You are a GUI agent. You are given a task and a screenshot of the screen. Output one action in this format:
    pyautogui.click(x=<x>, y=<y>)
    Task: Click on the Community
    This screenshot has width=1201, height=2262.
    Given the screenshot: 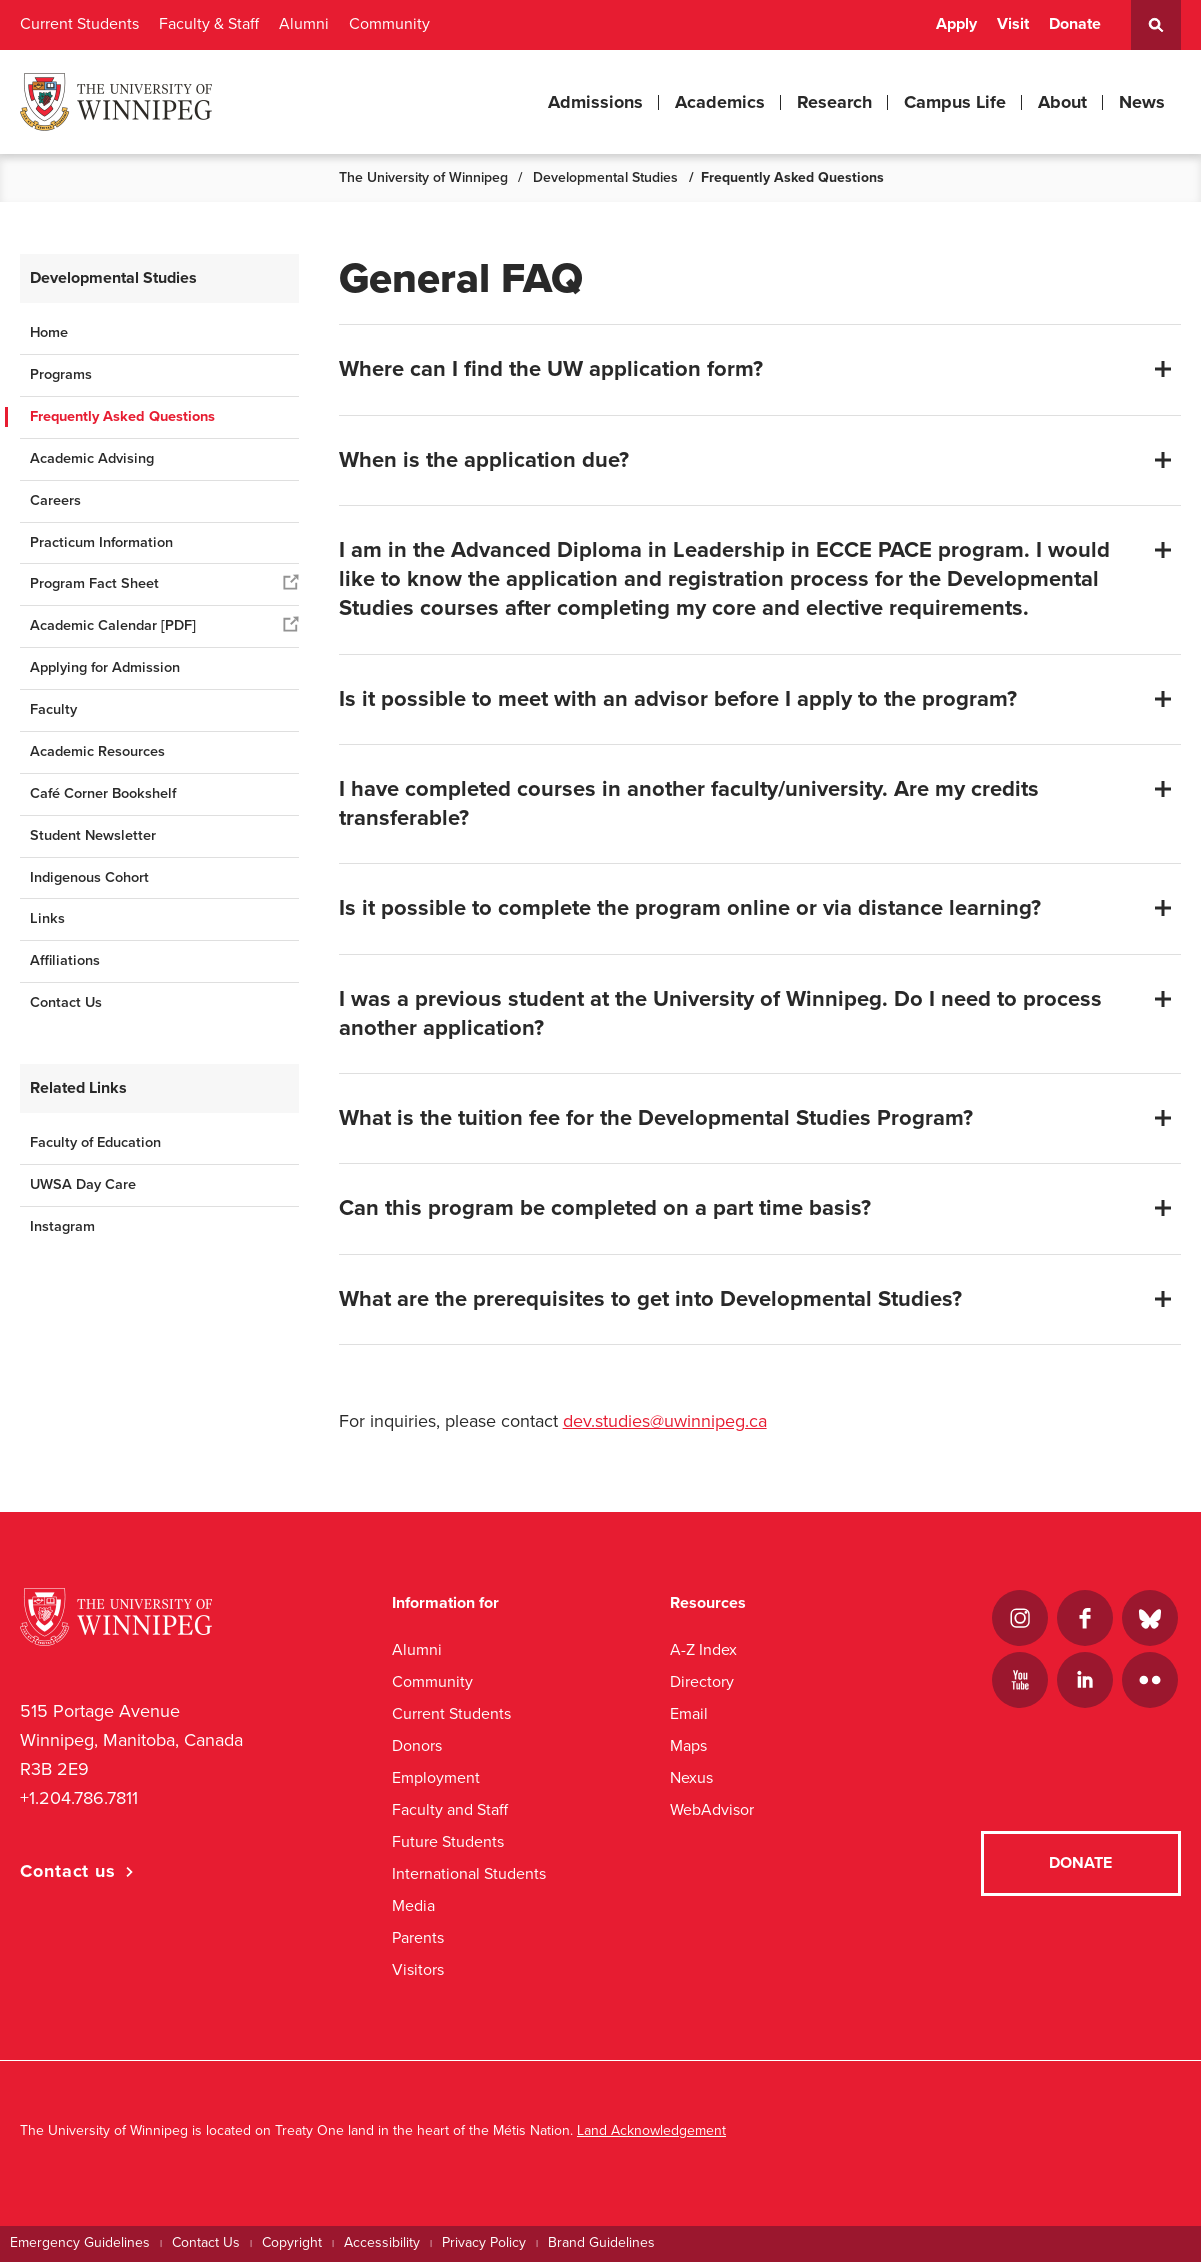 What is the action you would take?
    pyautogui.click(x=389, y=24)
    